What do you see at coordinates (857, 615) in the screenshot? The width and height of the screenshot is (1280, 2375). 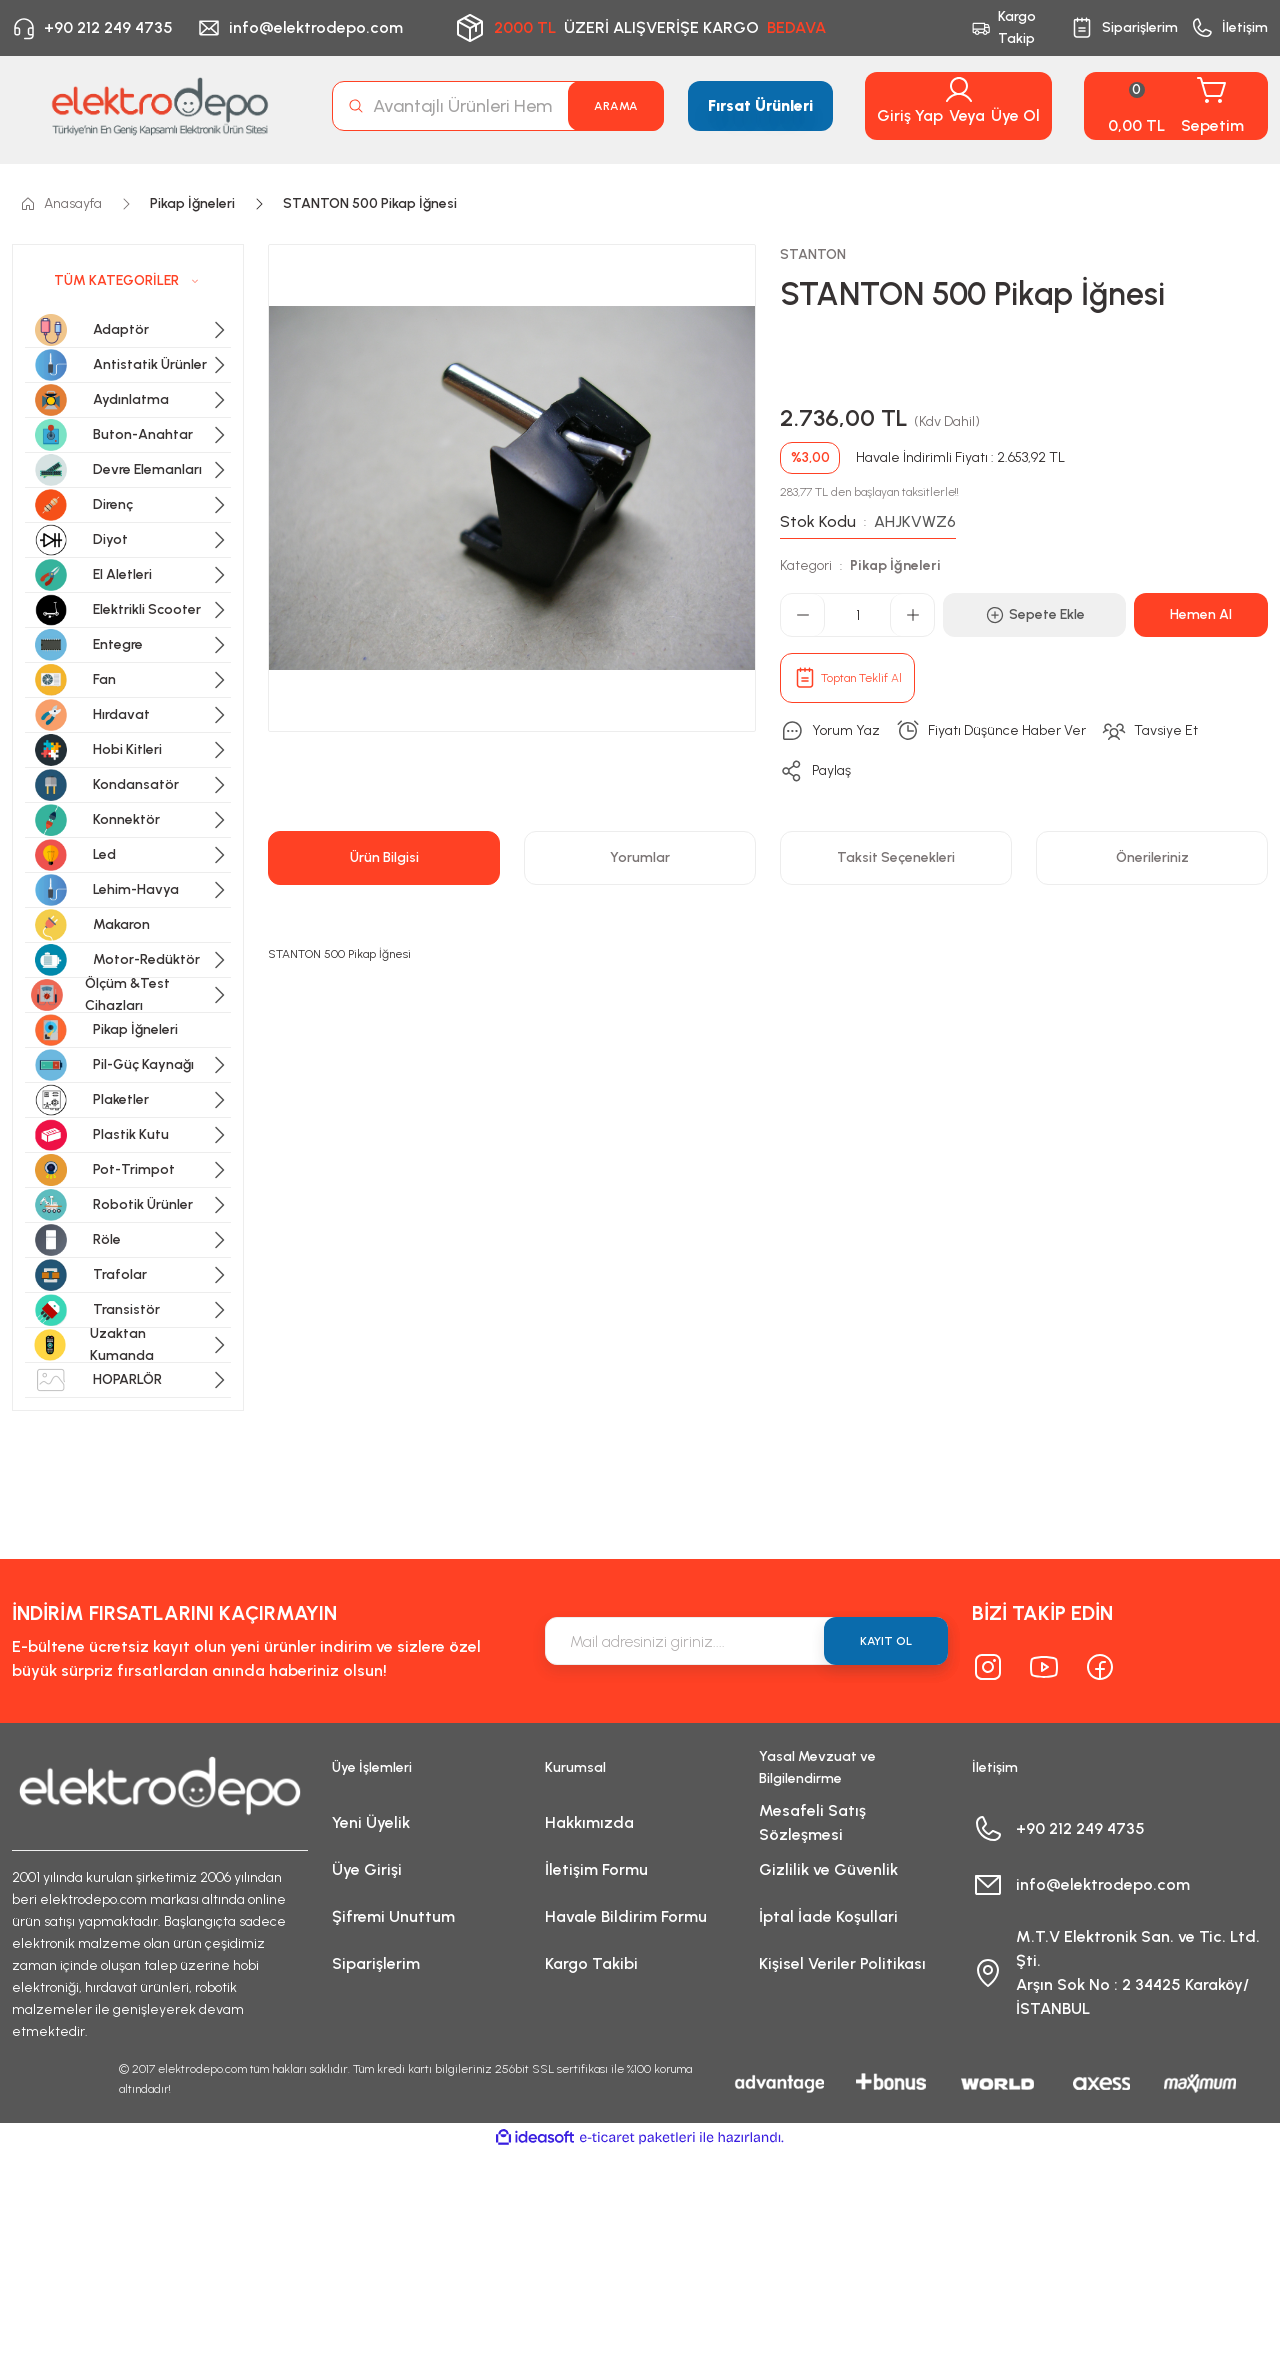 I see `[Quantity]` at bounding box center [857, 615].